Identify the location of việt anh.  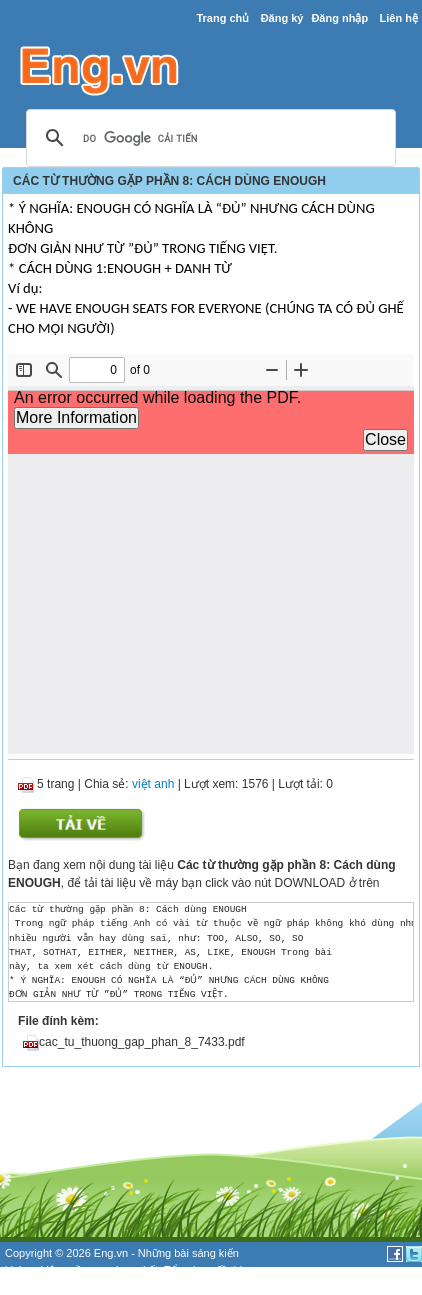
(153, 784).